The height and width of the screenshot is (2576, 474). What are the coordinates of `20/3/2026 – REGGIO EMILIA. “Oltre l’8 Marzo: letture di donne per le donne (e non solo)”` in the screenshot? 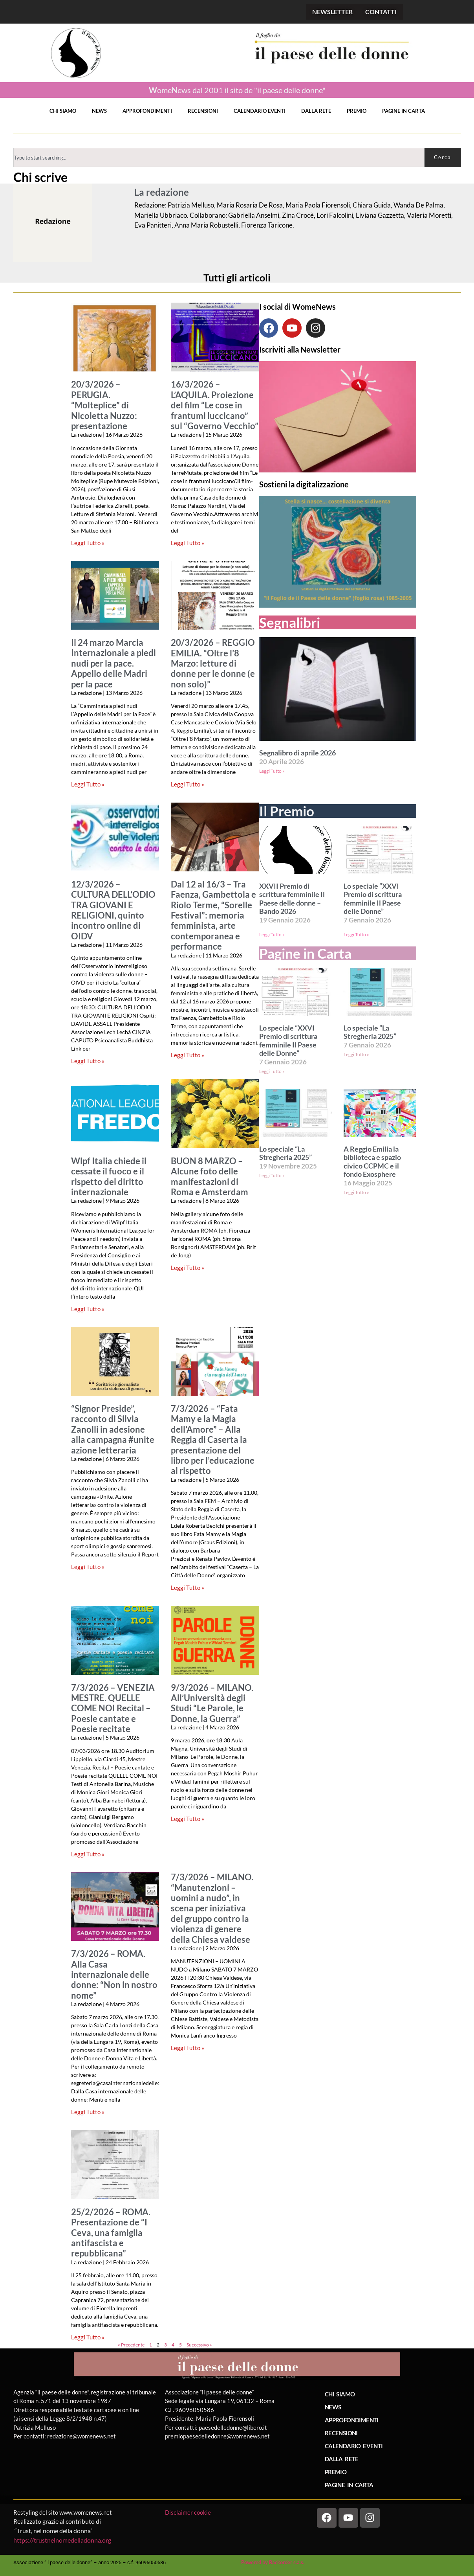 It's located at (213, 663).